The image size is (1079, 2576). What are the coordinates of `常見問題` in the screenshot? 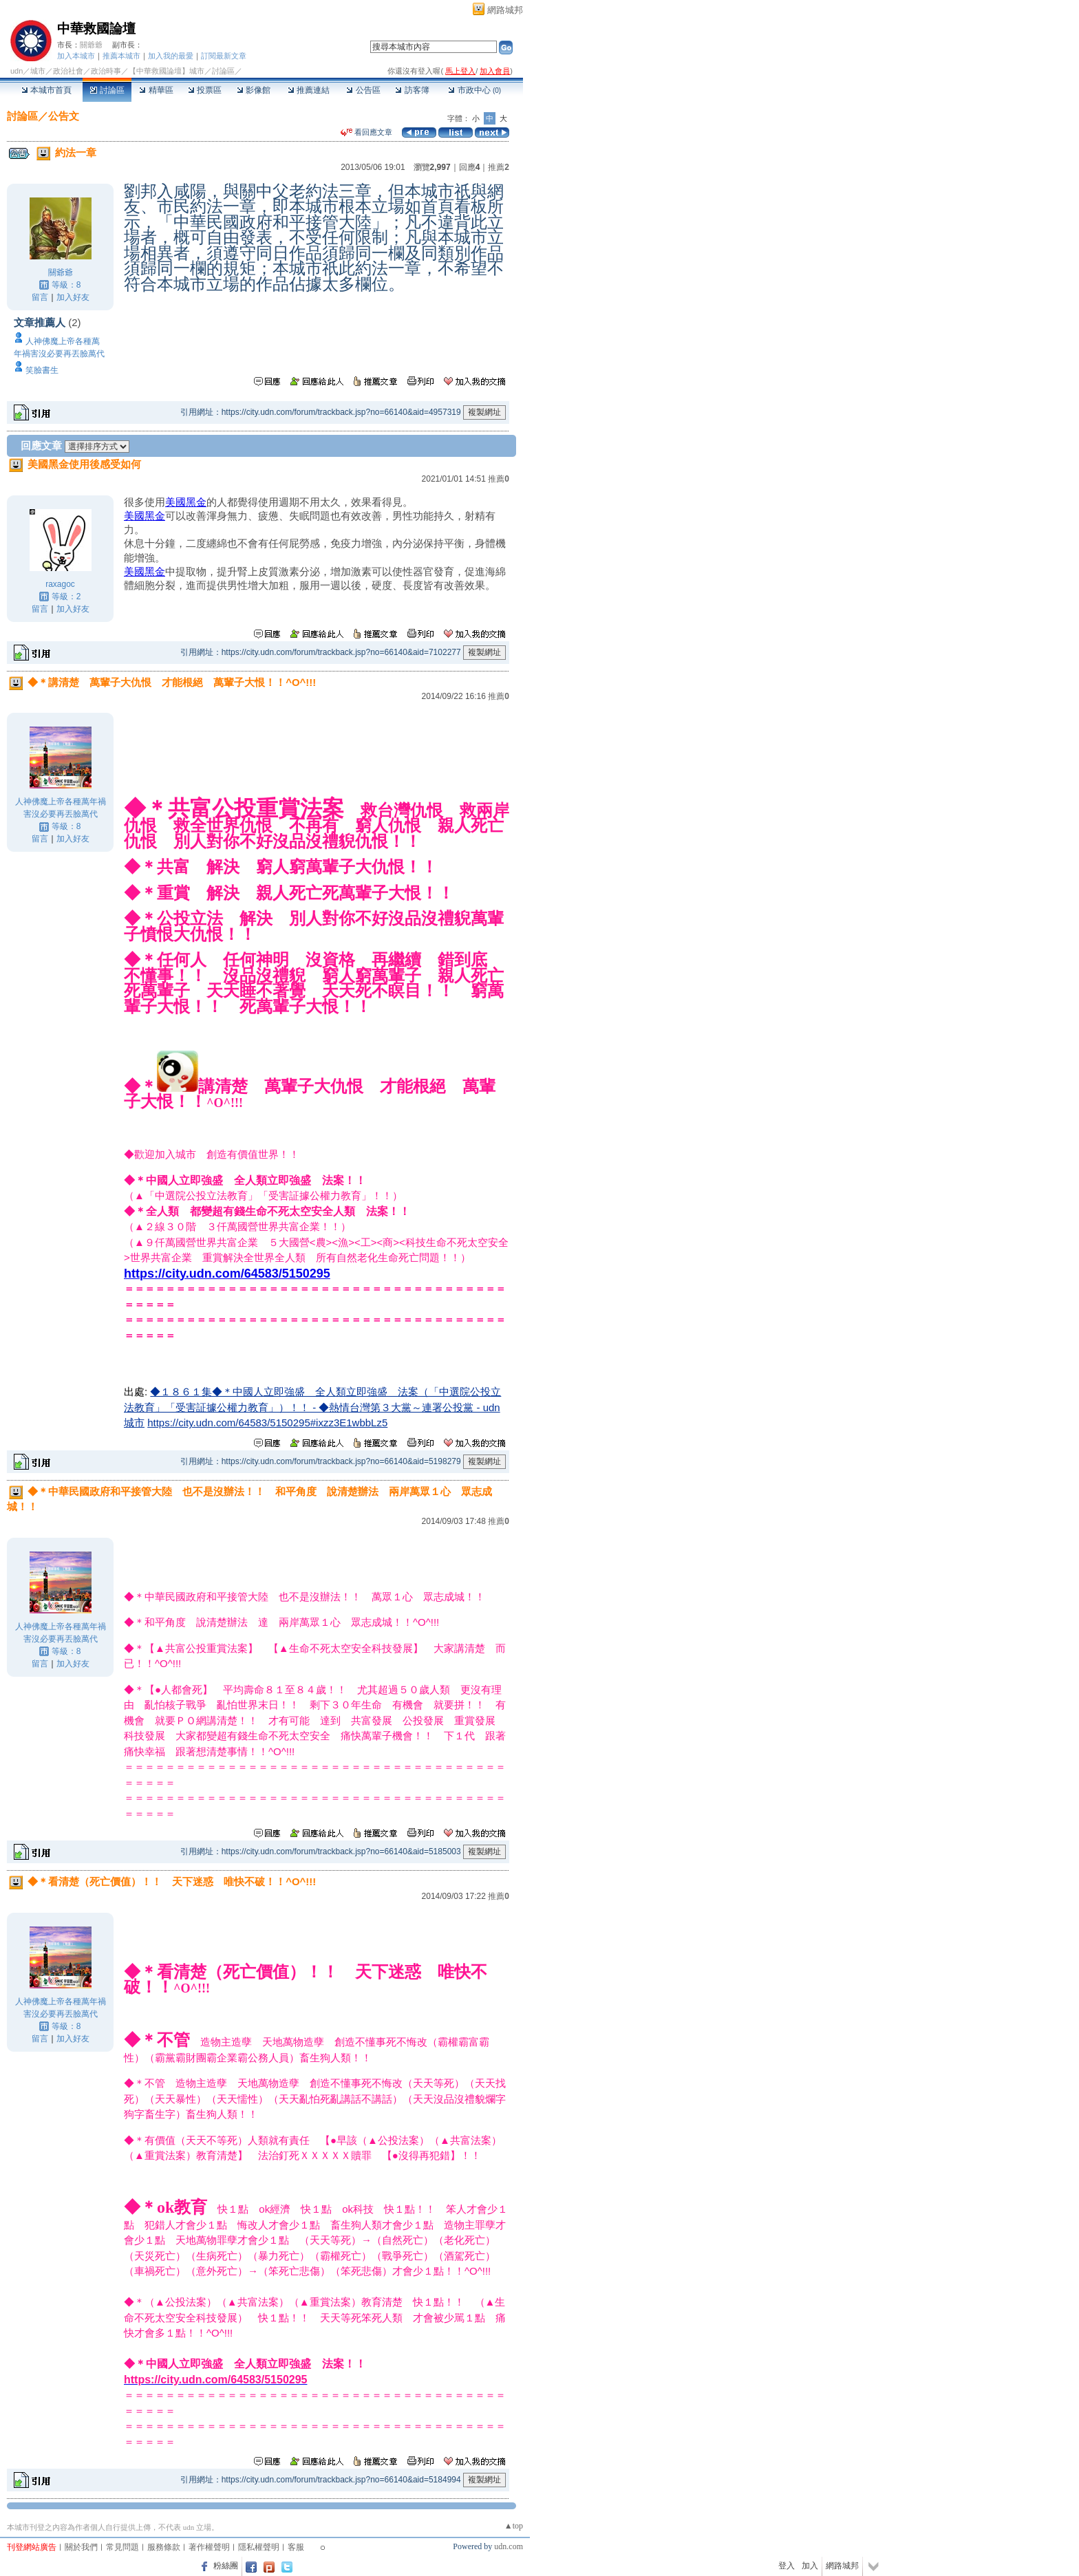 It's located at (122, 2547).